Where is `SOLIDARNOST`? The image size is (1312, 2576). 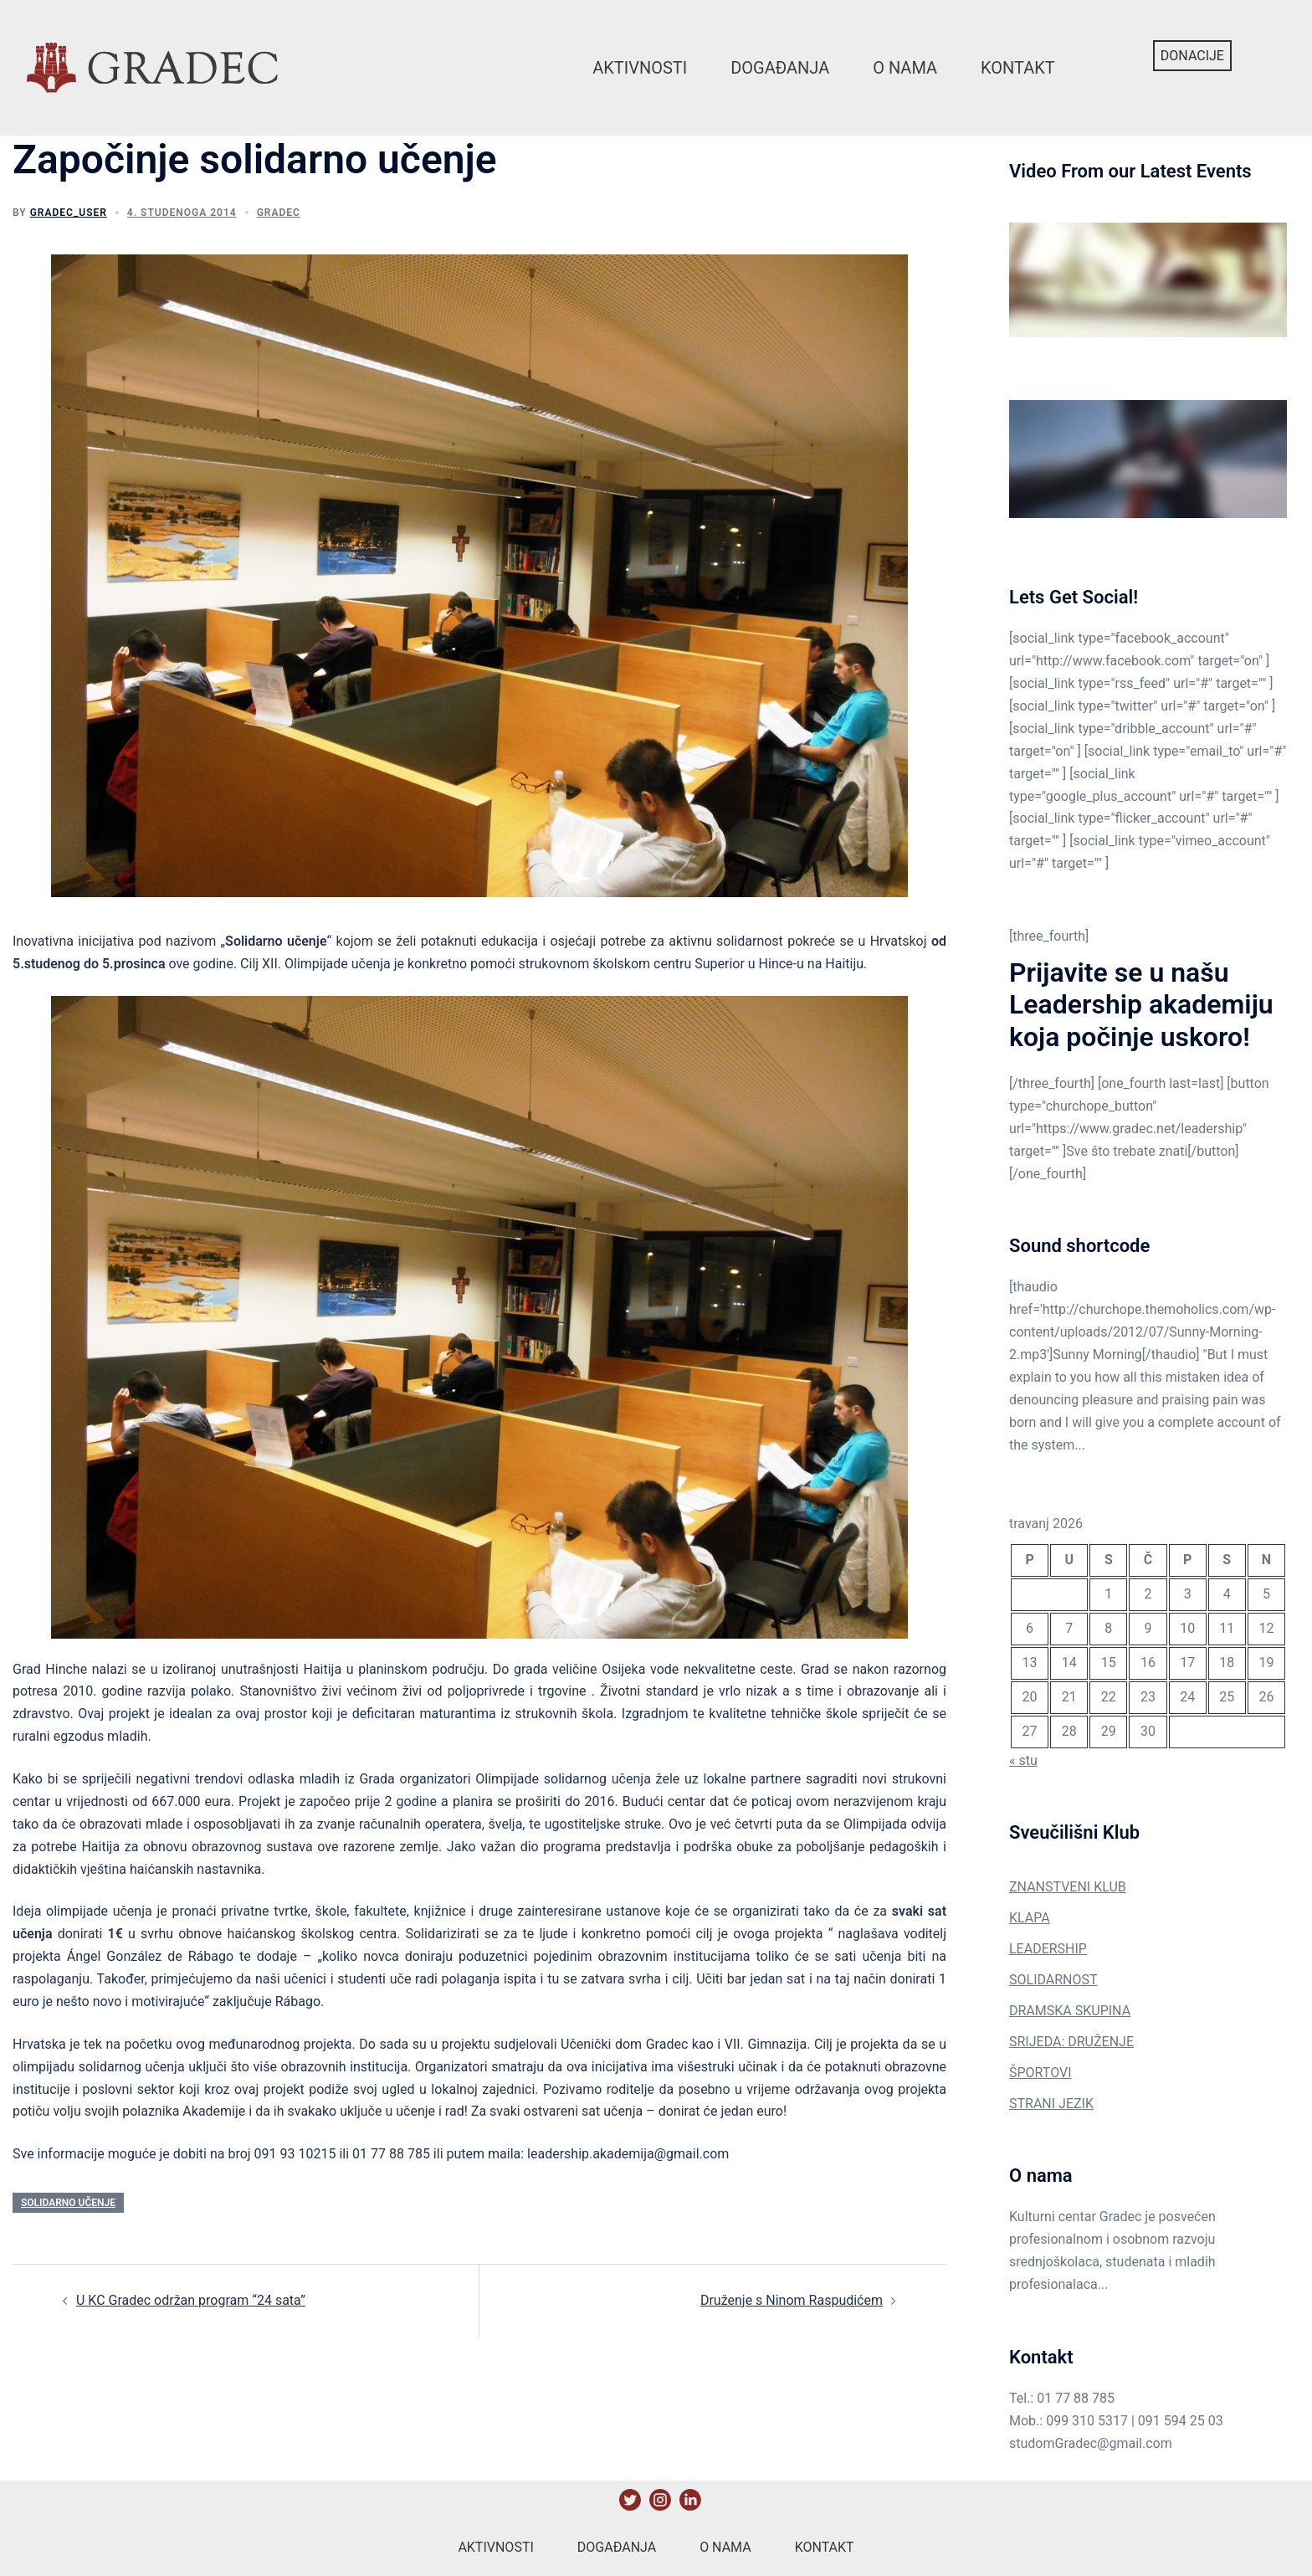 SOLIDARNOST is located at coordinates (1053, 1980).